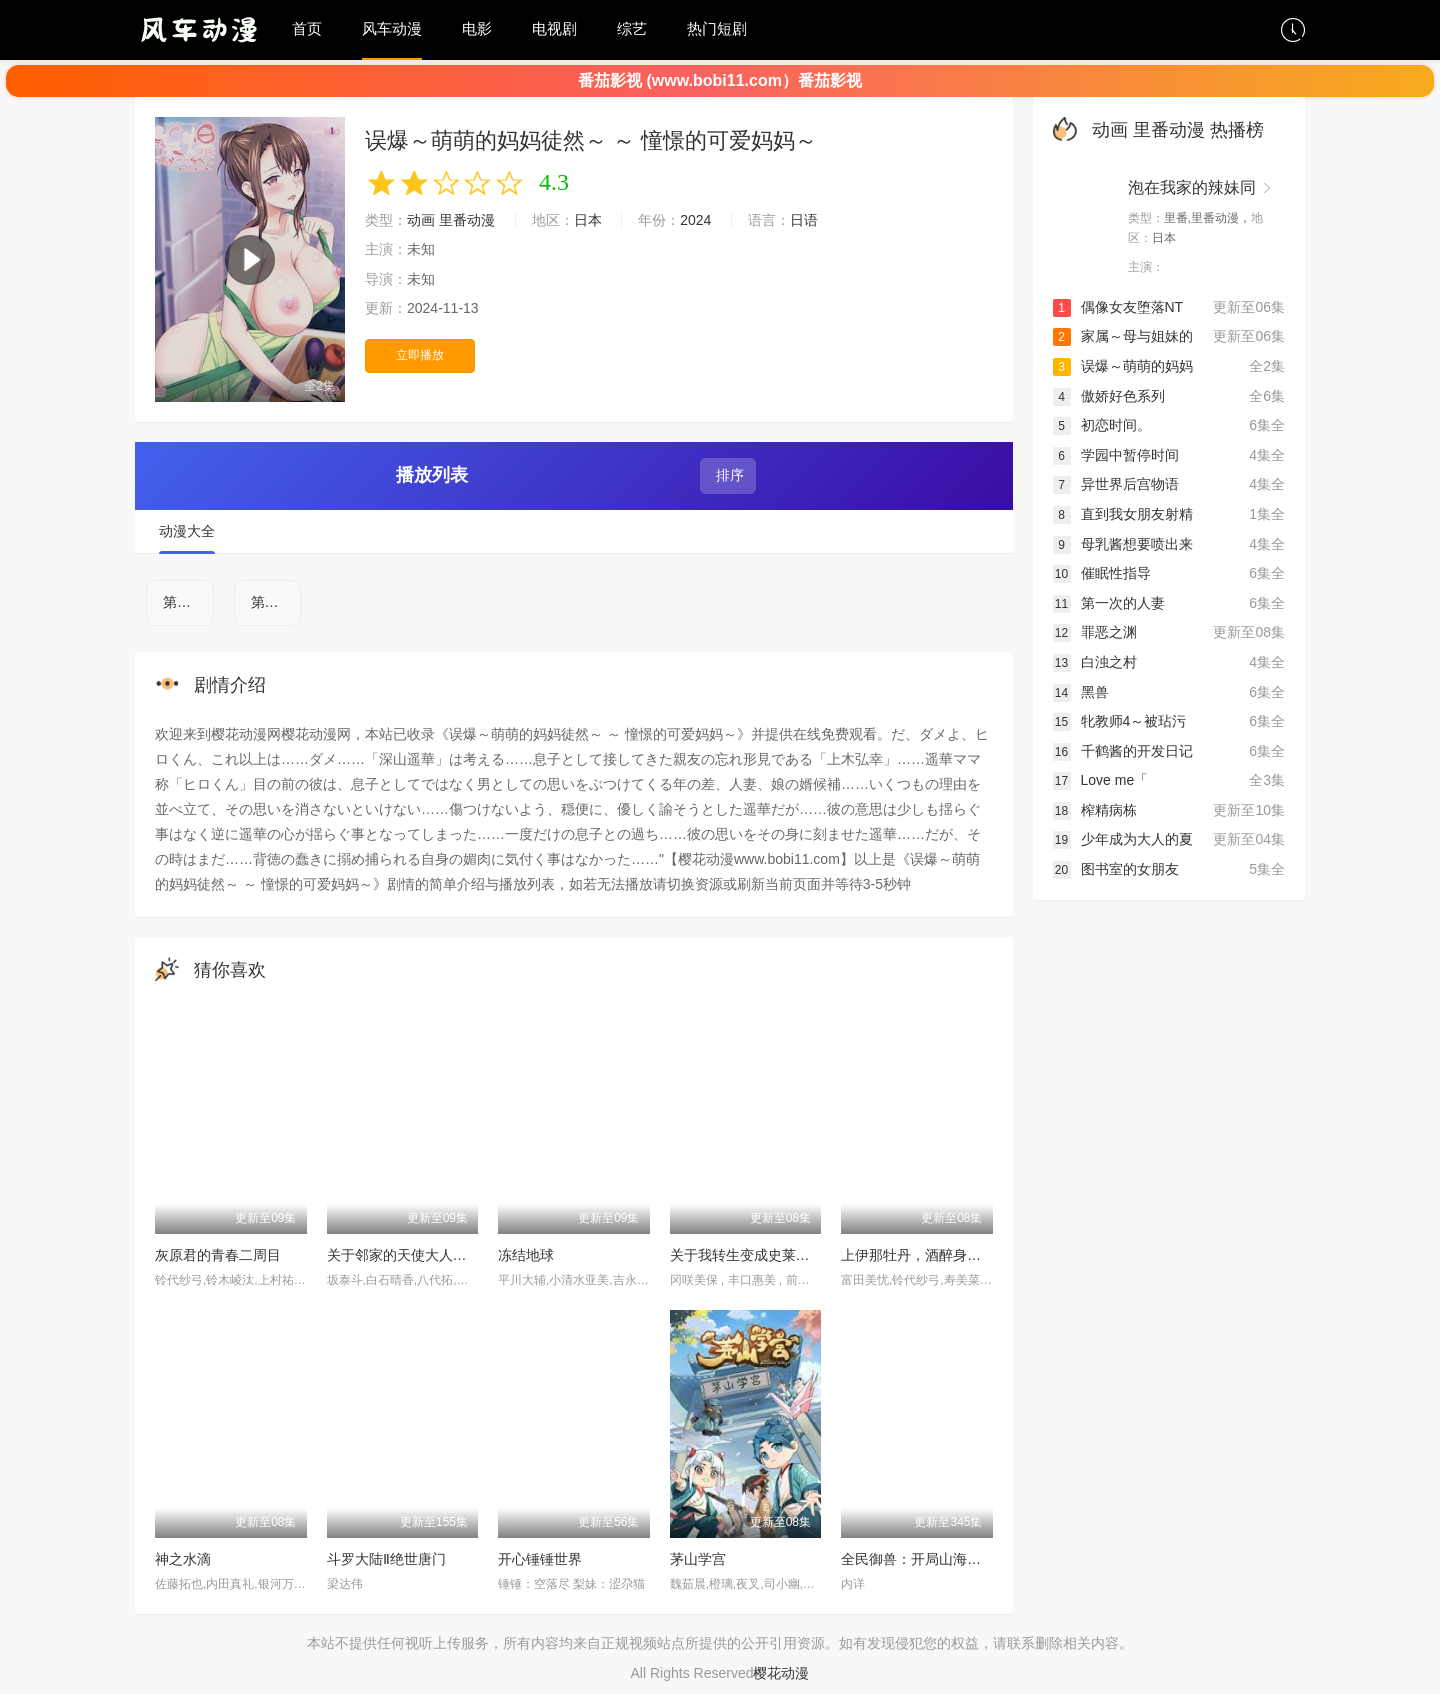 The image size is (1440, 1694). I want to click on 牝教师4～被玷污, so click(1120, 721).